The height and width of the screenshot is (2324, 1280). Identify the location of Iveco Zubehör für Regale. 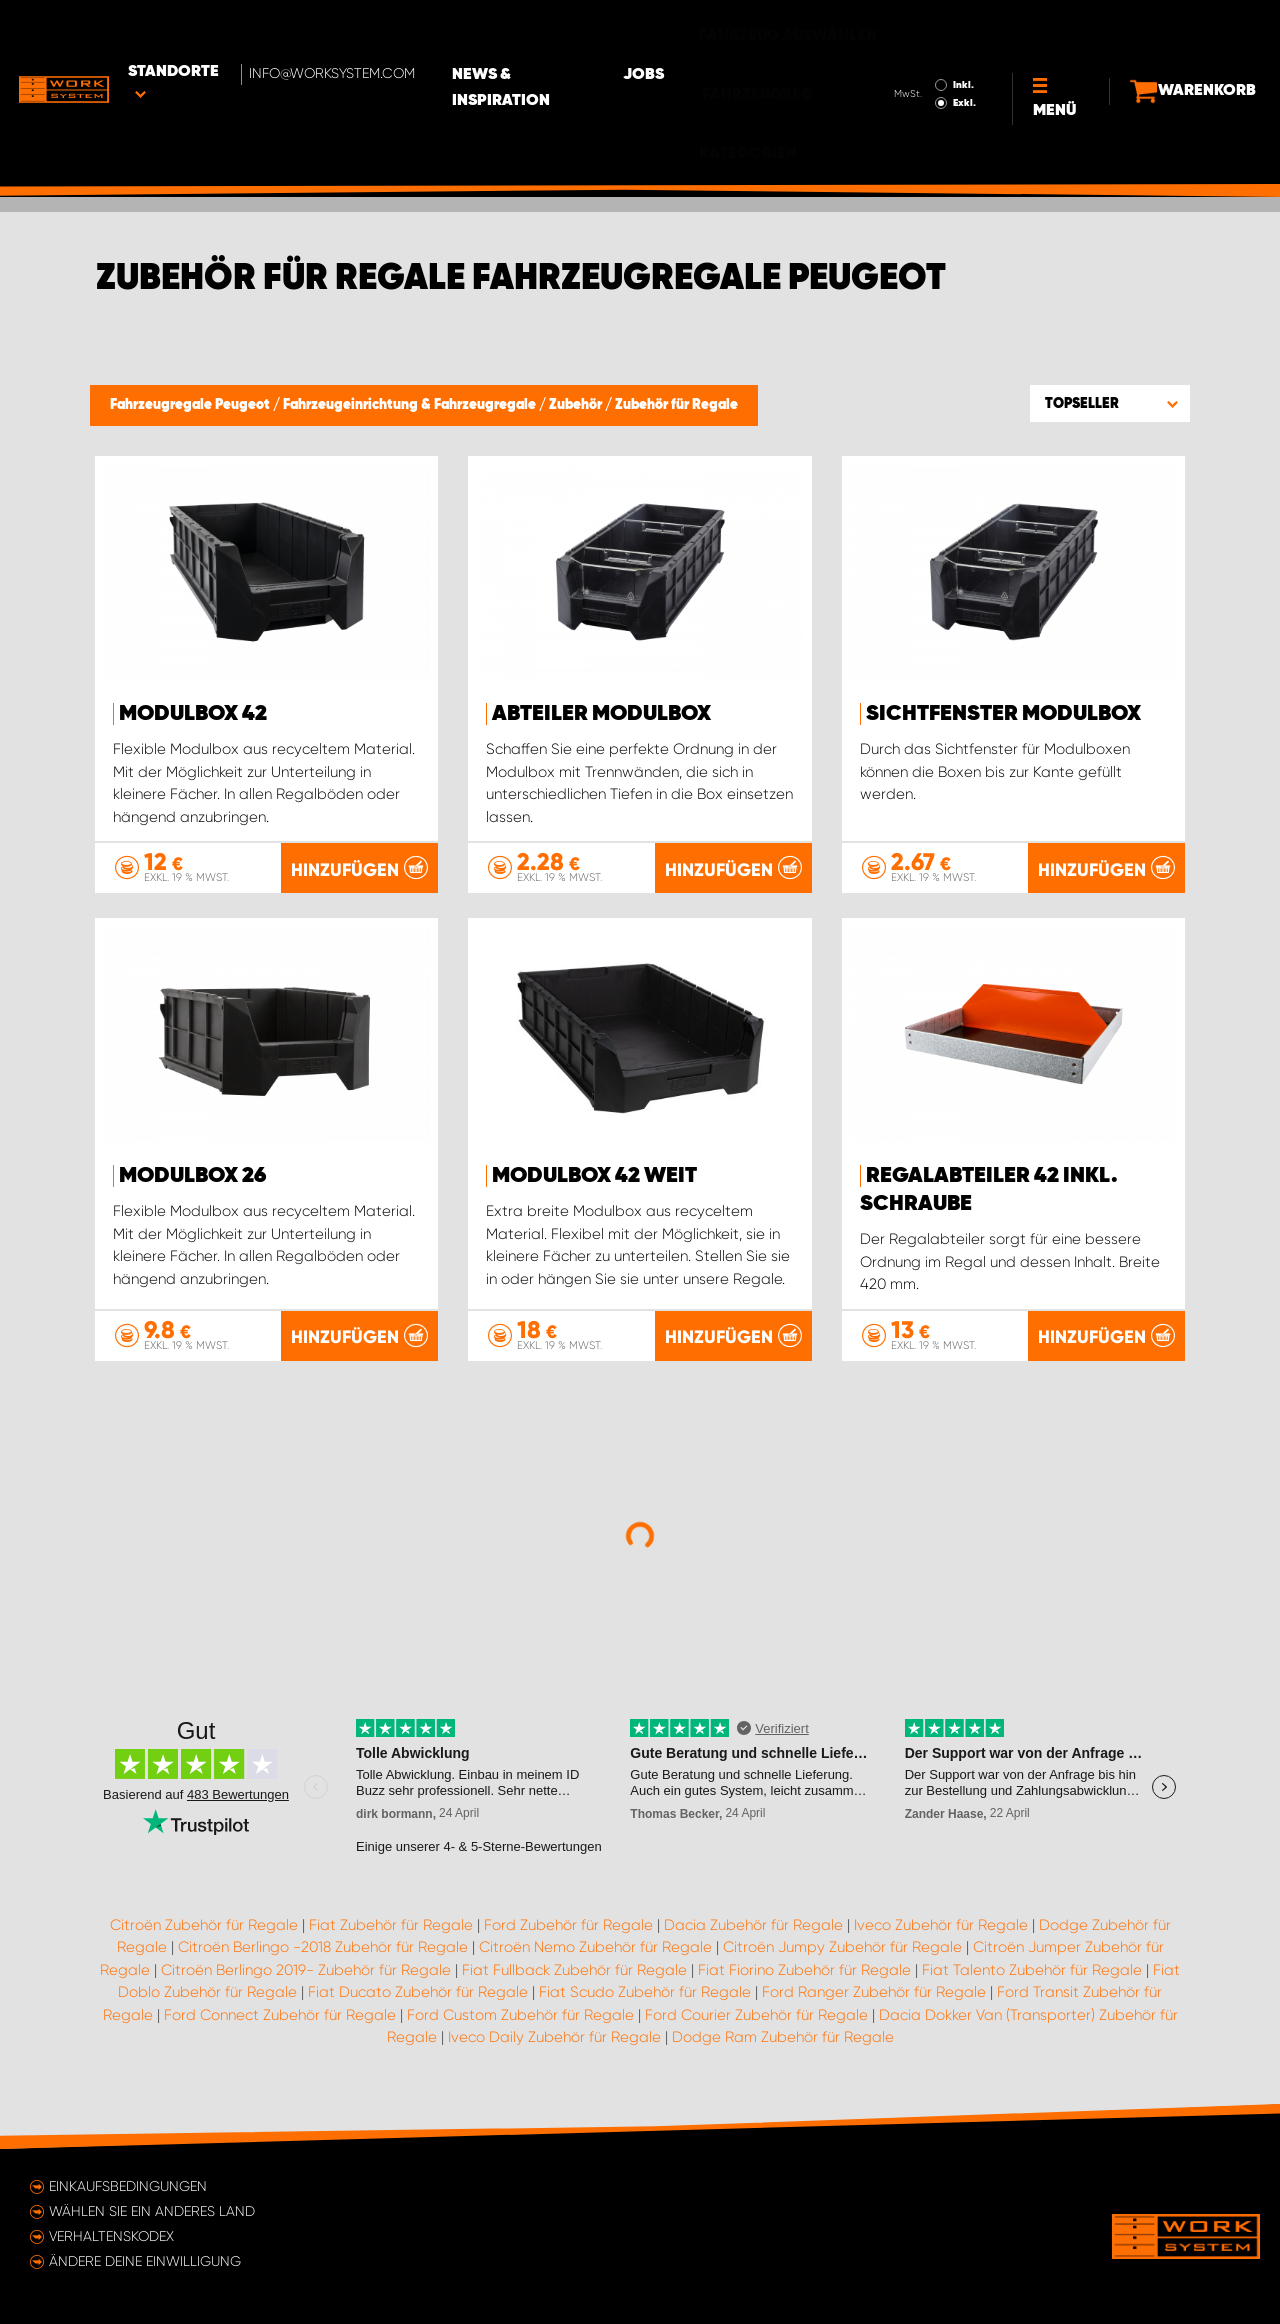
(941, 1931).